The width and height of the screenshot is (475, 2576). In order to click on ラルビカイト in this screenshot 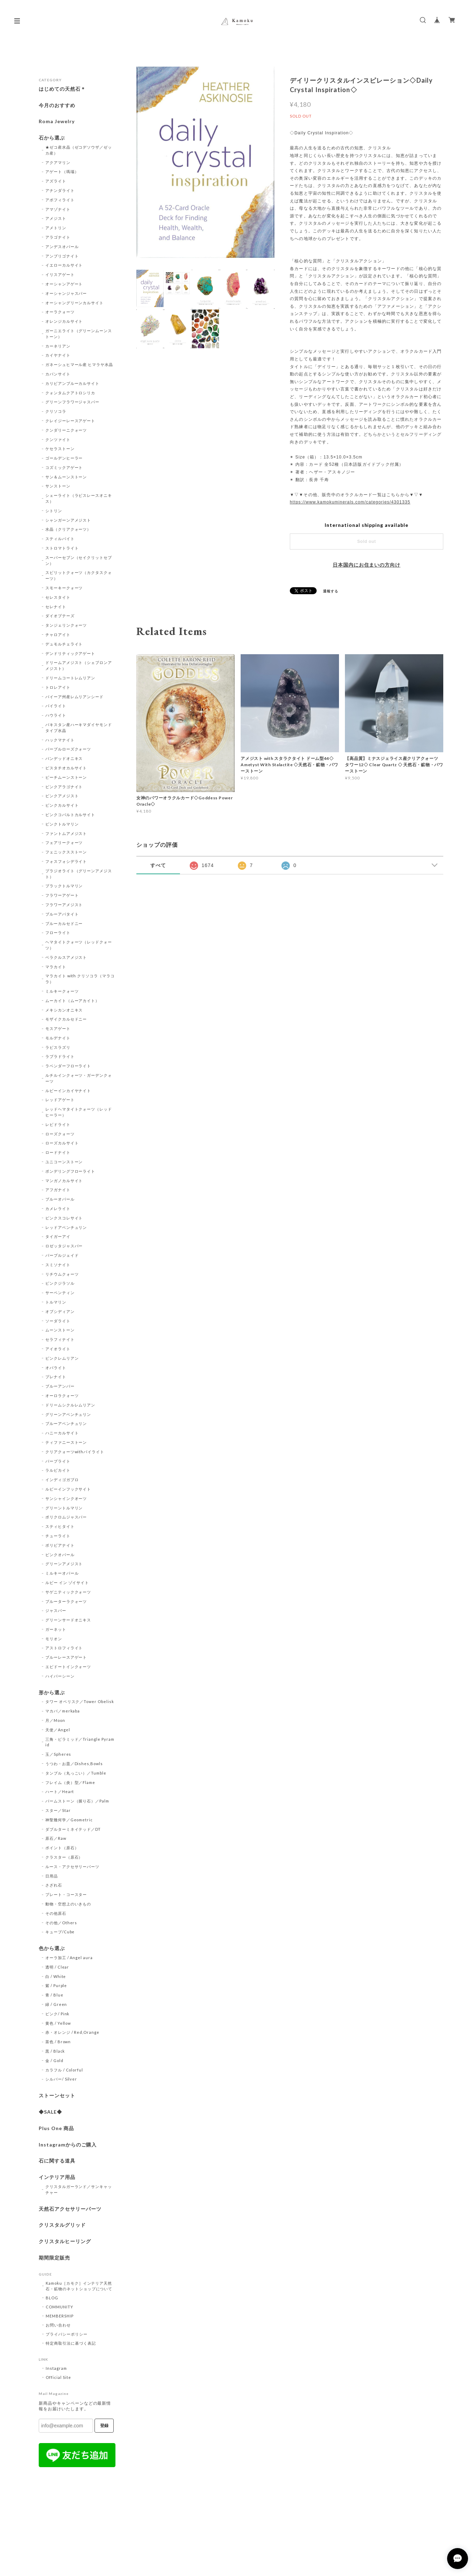, I will do `click(57, 1470)`.